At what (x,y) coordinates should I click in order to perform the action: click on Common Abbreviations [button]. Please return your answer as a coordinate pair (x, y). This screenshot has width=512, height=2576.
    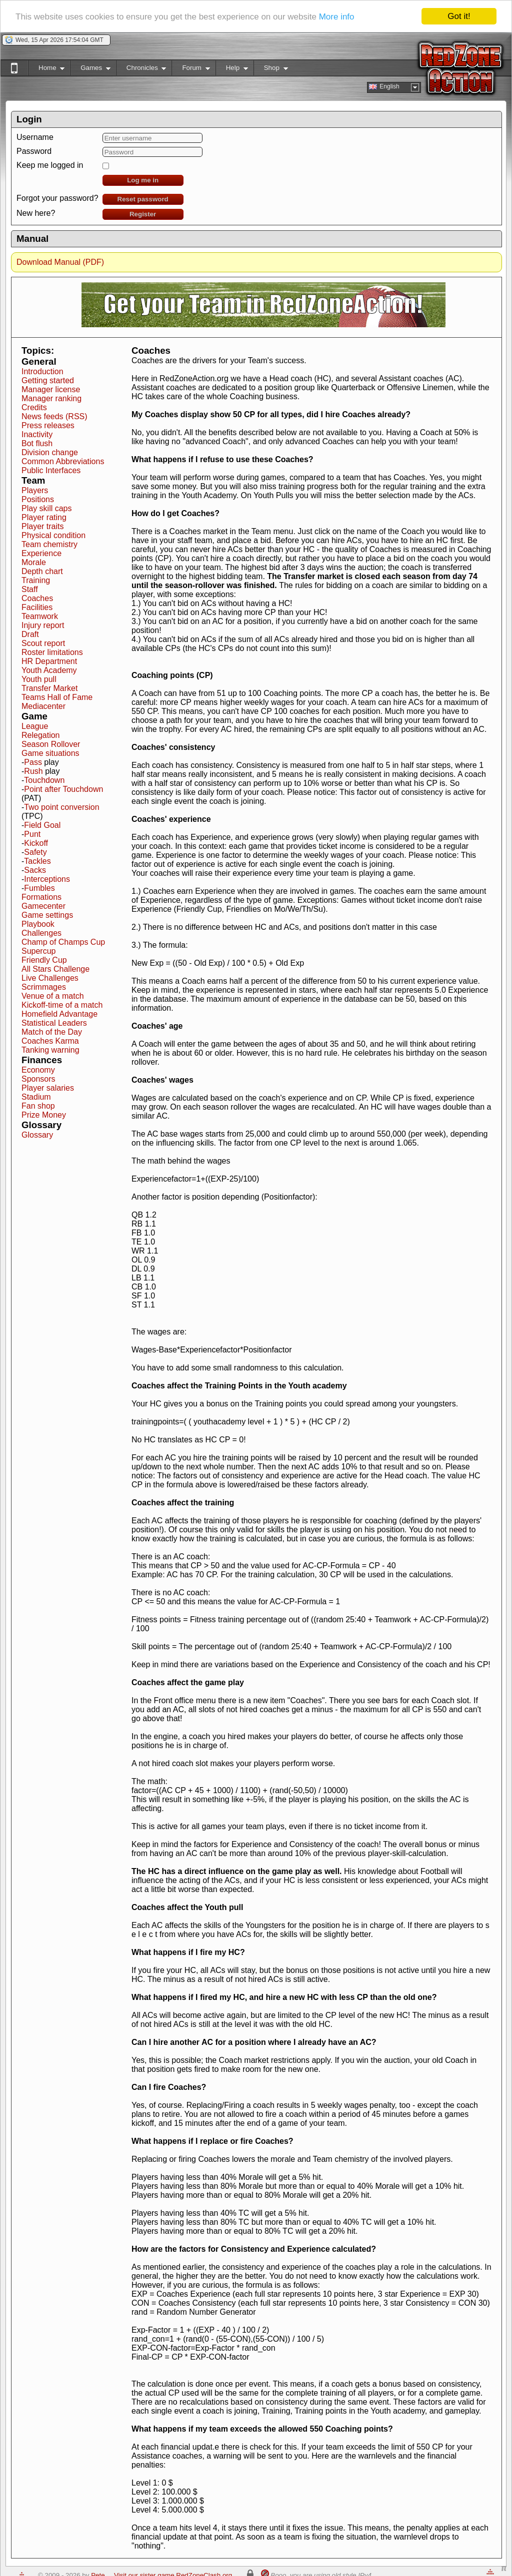
    Looking at the image, I should click on (63, 461).